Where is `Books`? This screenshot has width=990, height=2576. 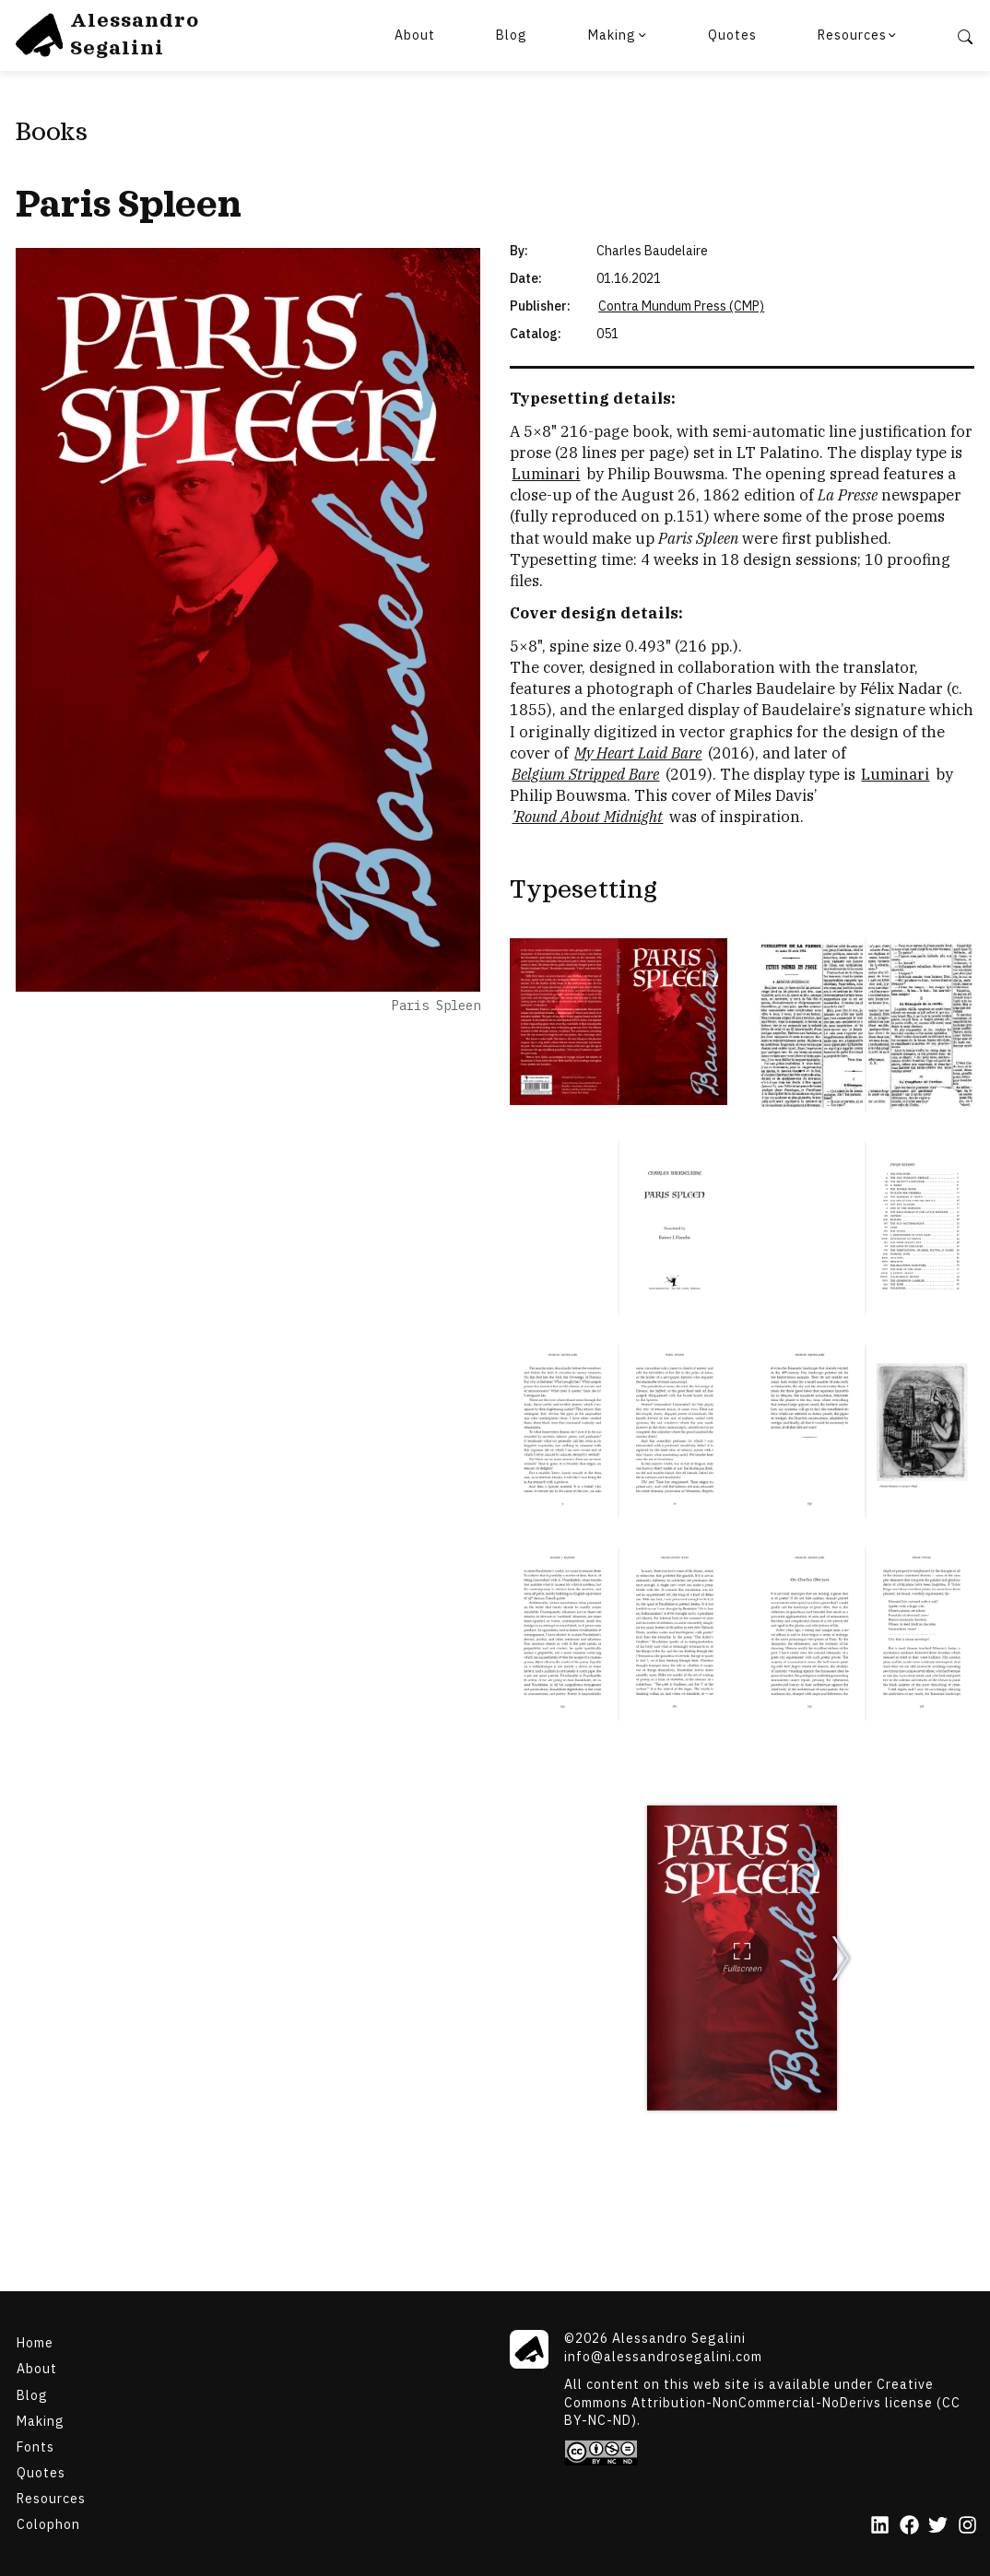
Books is located at coordinates (52, 133).